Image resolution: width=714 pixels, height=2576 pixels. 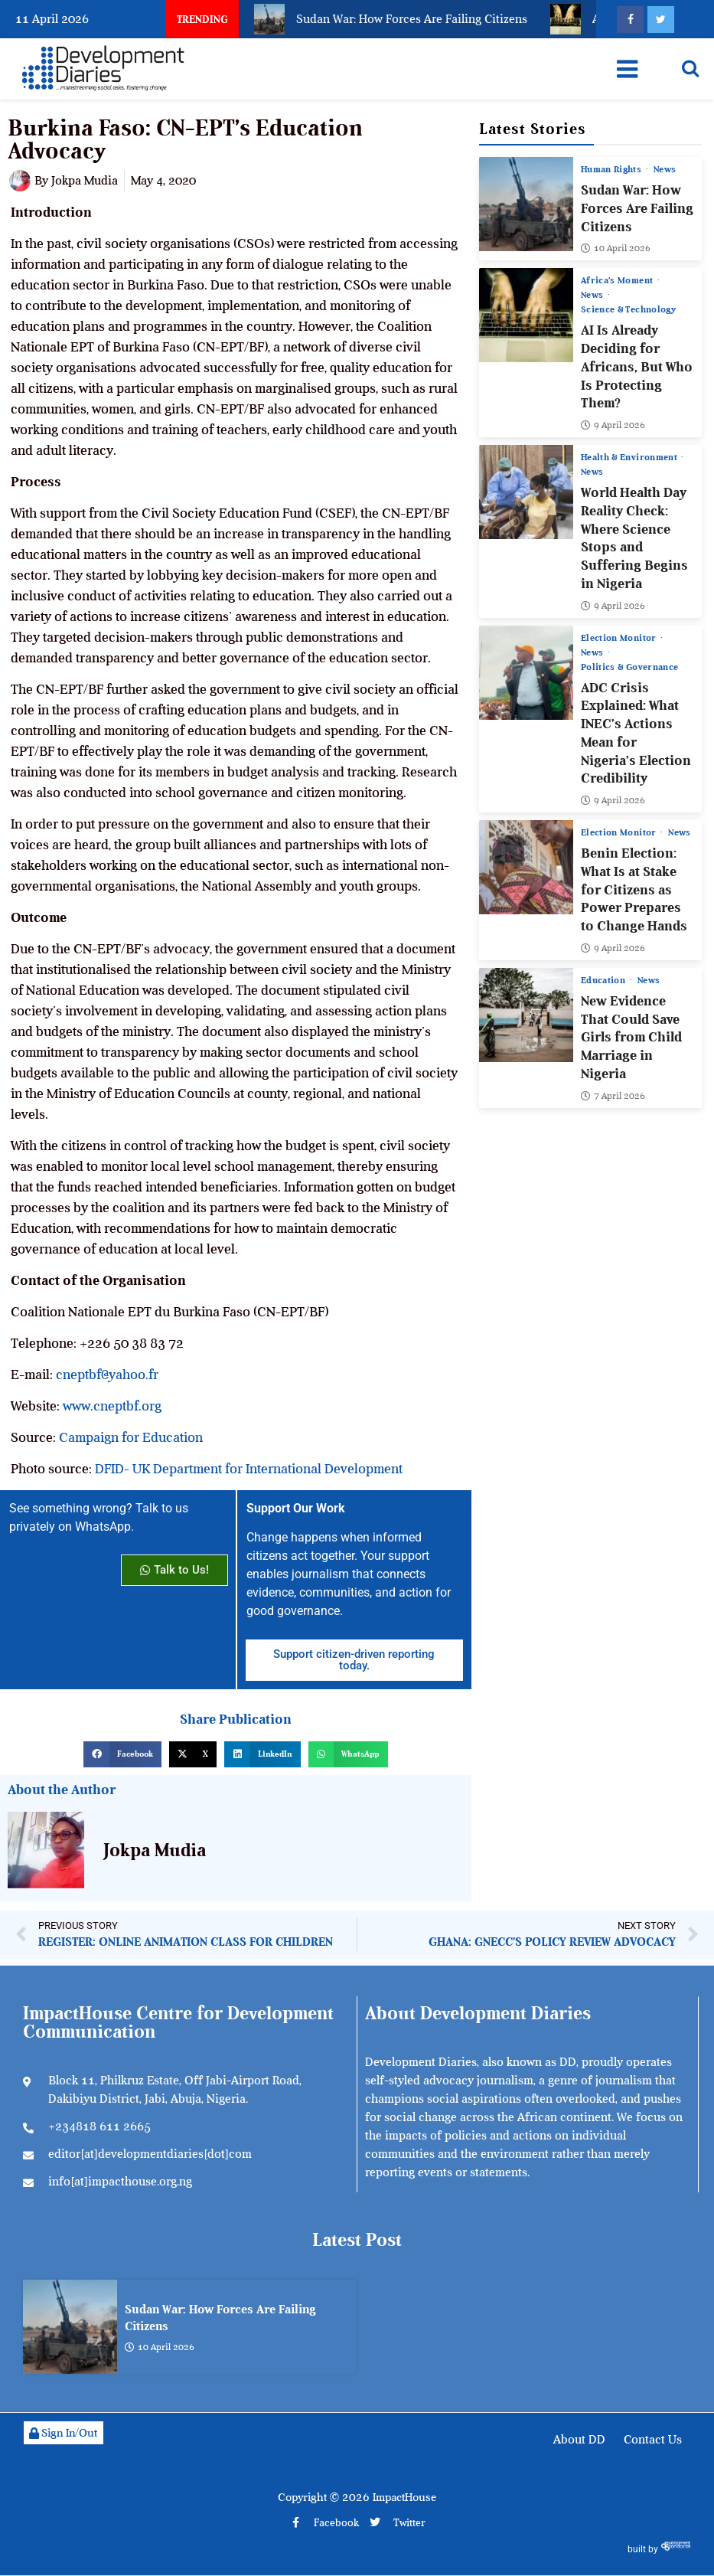 I want to click on Politics & Governance, so click(x=629, y=667).